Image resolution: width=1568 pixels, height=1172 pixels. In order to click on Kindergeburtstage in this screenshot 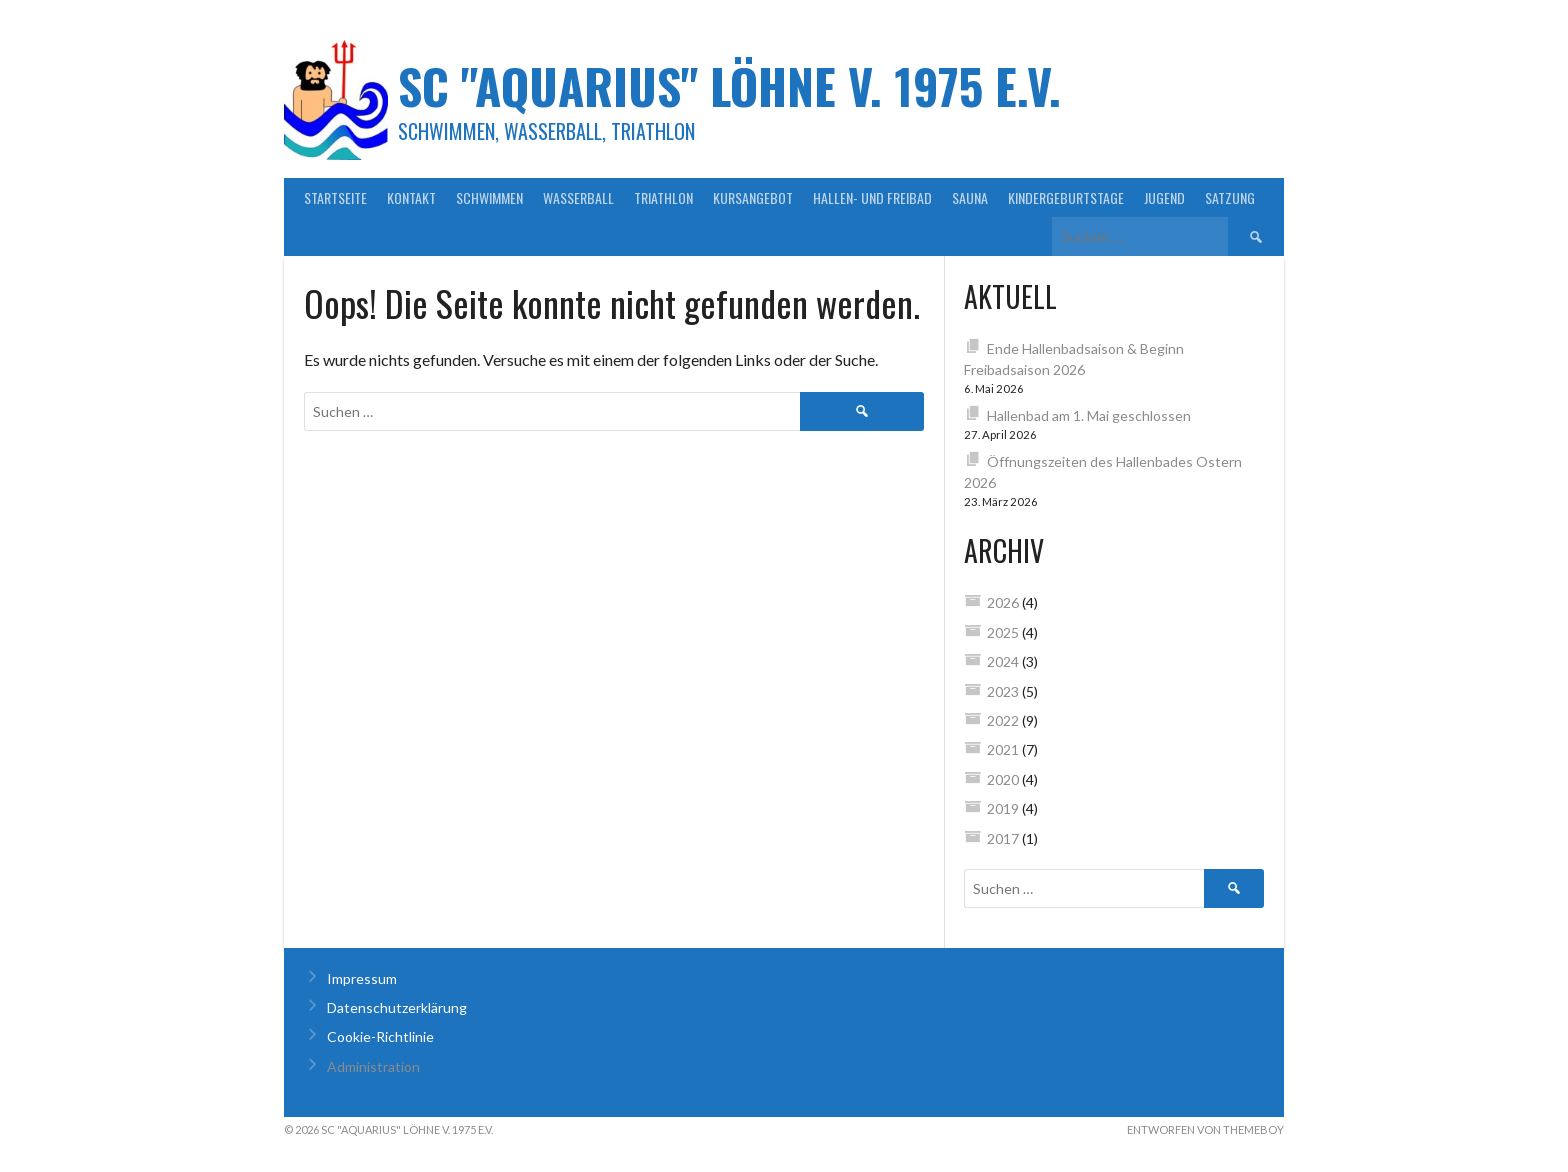, I will do `click(1066, 197)`.